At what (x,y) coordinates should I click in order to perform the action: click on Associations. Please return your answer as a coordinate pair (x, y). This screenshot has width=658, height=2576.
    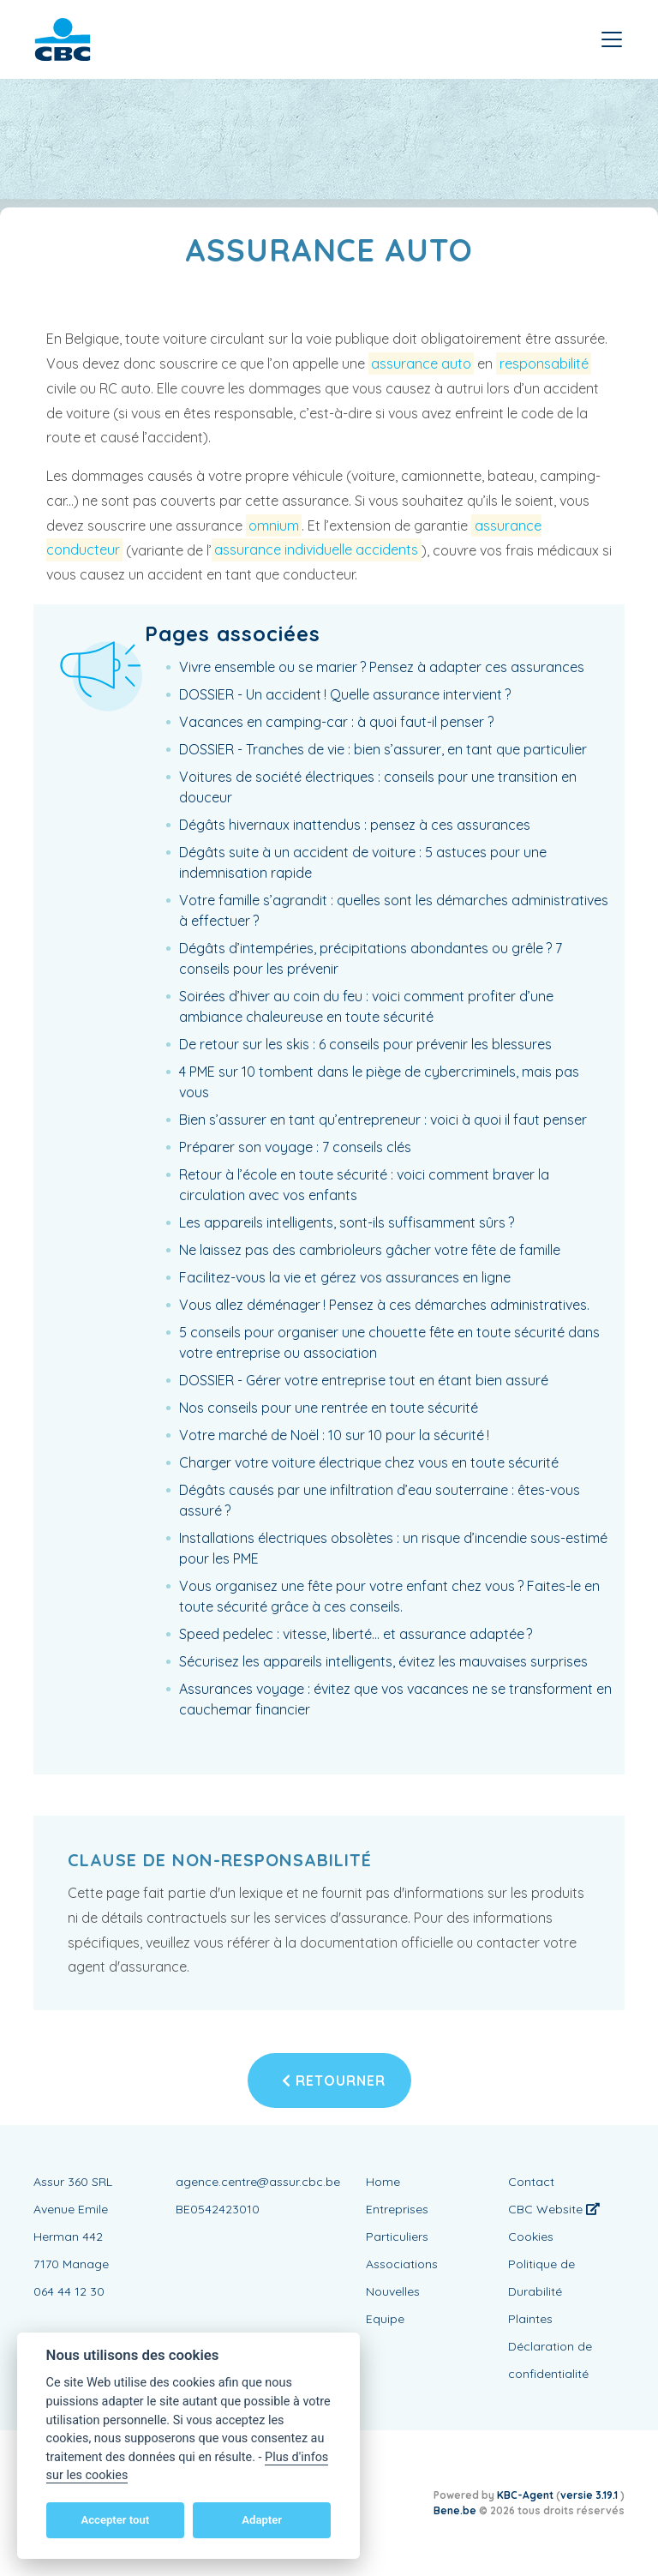
    Looking at the image, I should click on (402, 2264).